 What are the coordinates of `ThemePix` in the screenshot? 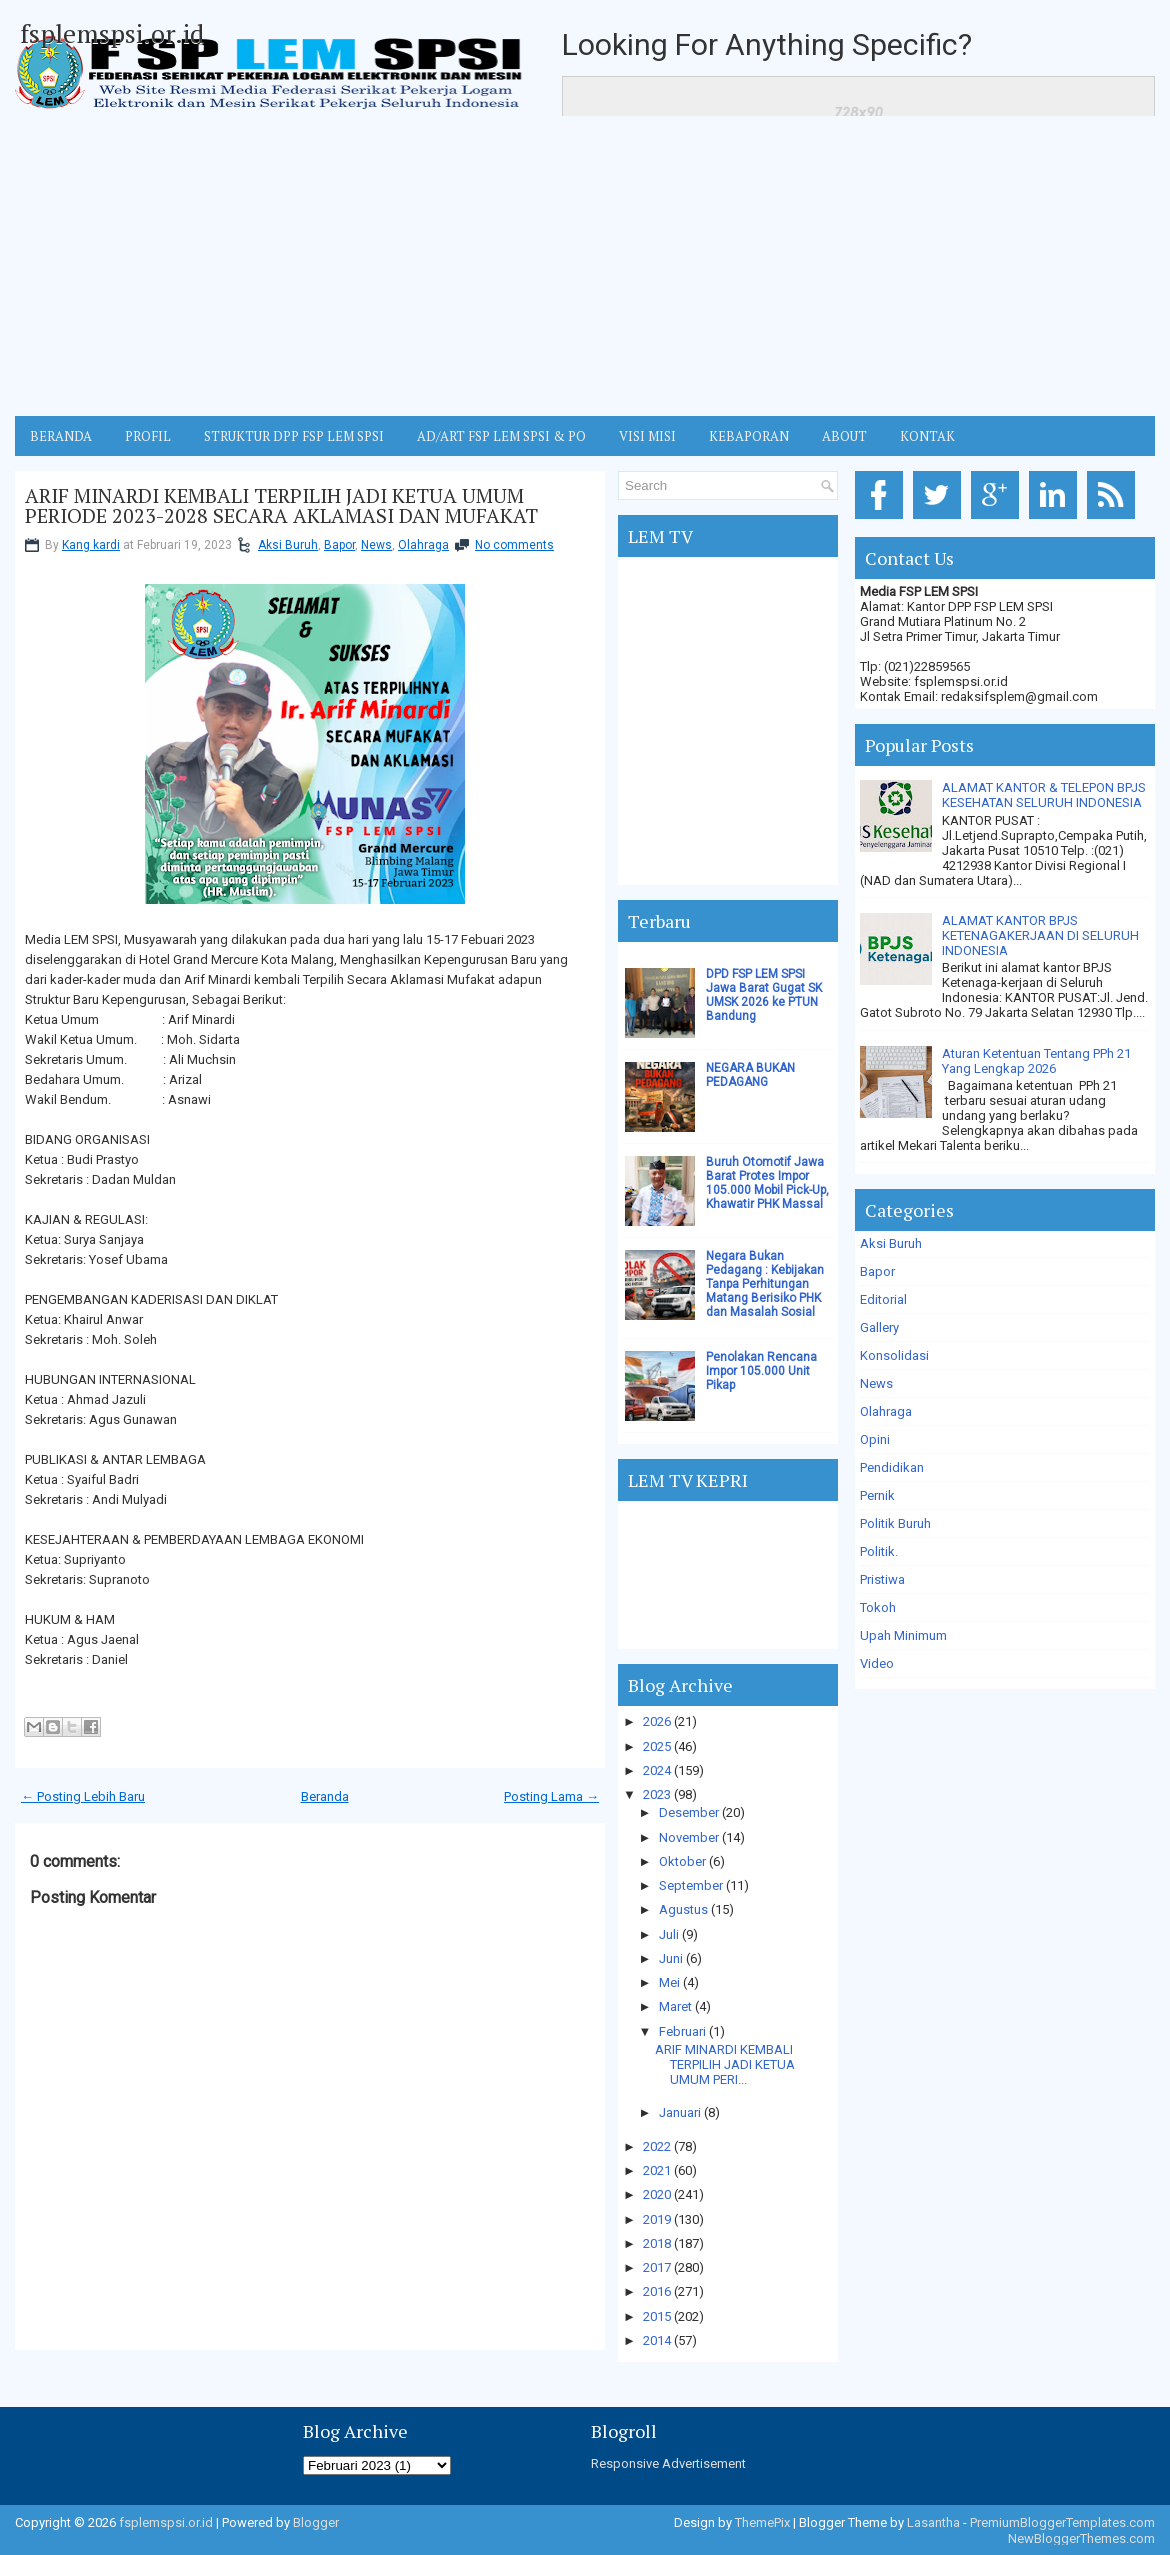 It's located at (762, 2522).